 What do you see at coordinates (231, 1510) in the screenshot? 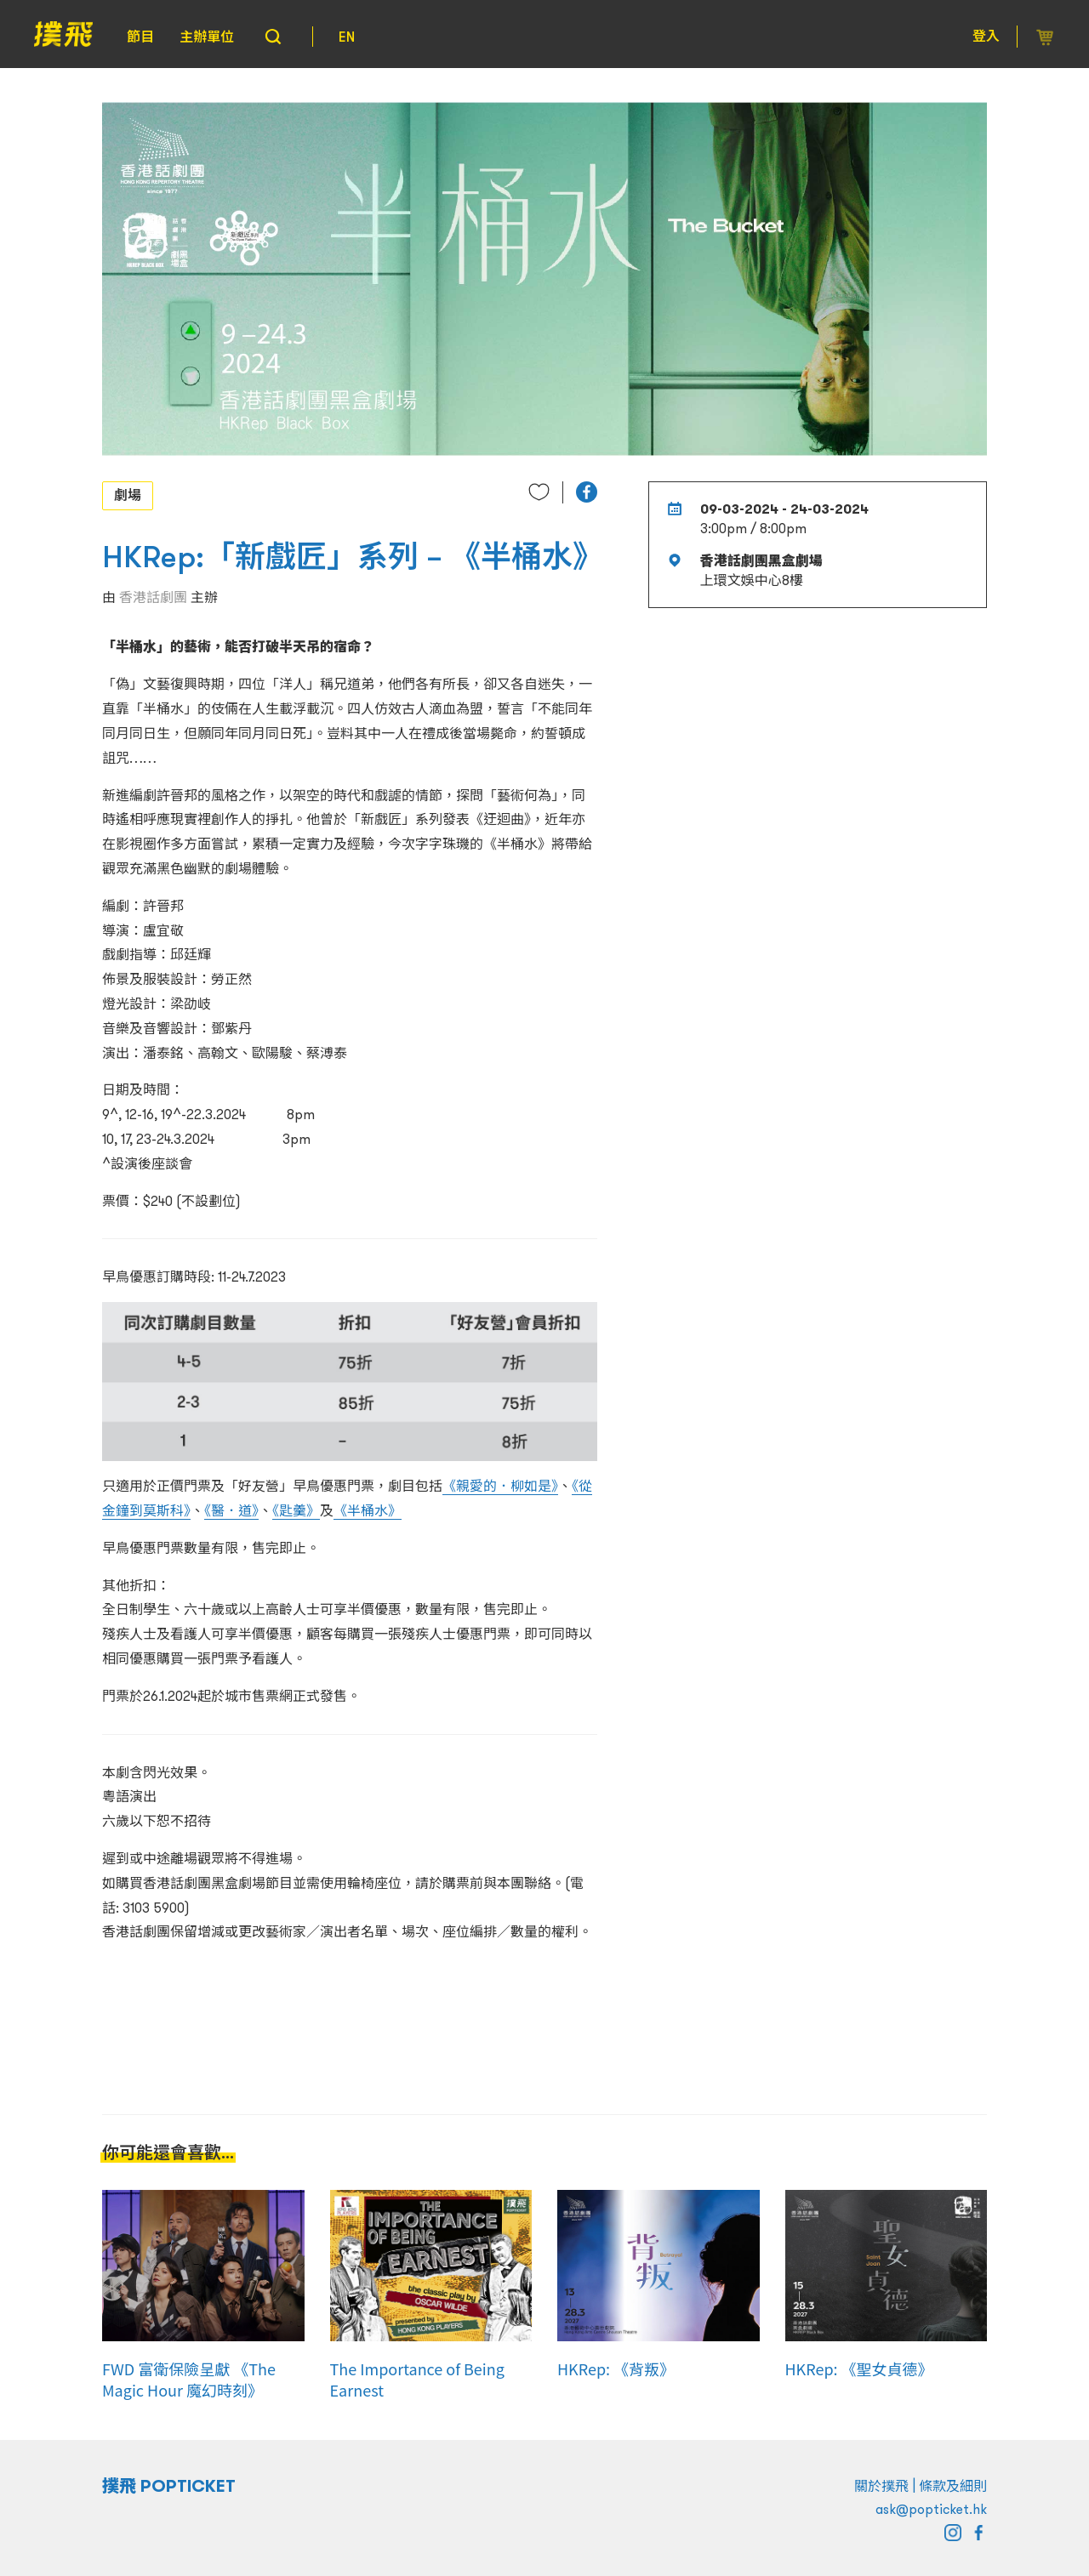
I see `《醫．道》` at bounding box center [231, 1510].